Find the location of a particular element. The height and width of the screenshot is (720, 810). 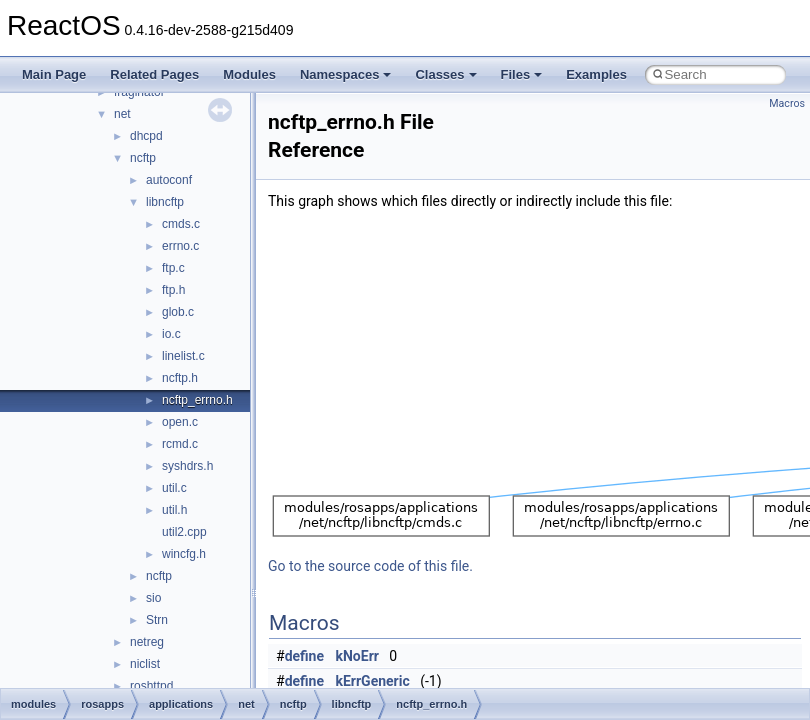

Strn is located at coordinates (157, 620).